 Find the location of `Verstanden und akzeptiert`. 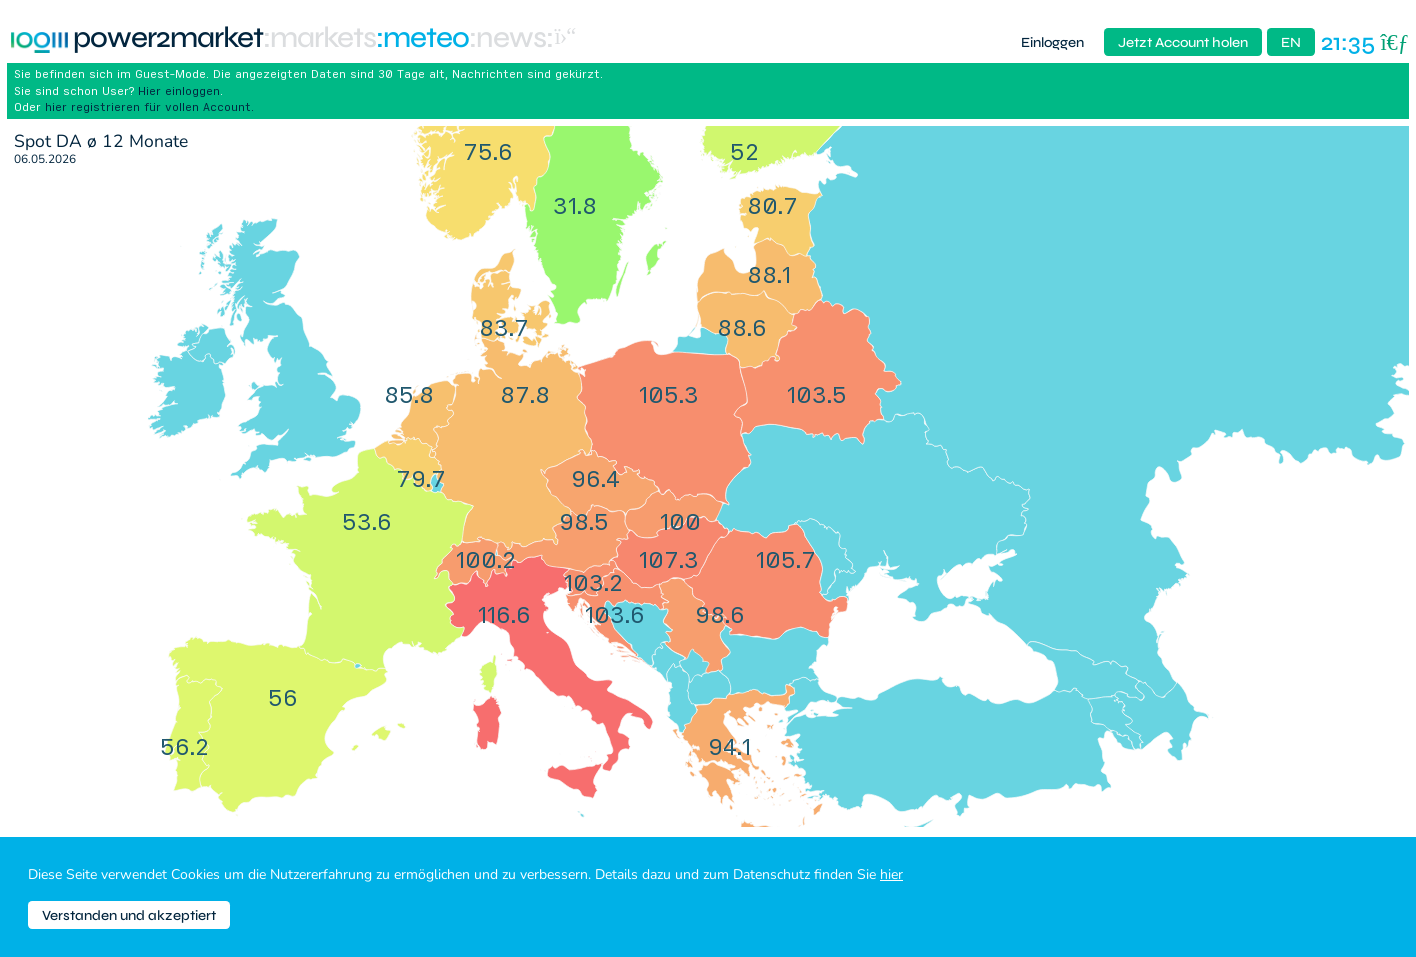

Verstanden und akzeptiert is located at coordinates (129, 915).